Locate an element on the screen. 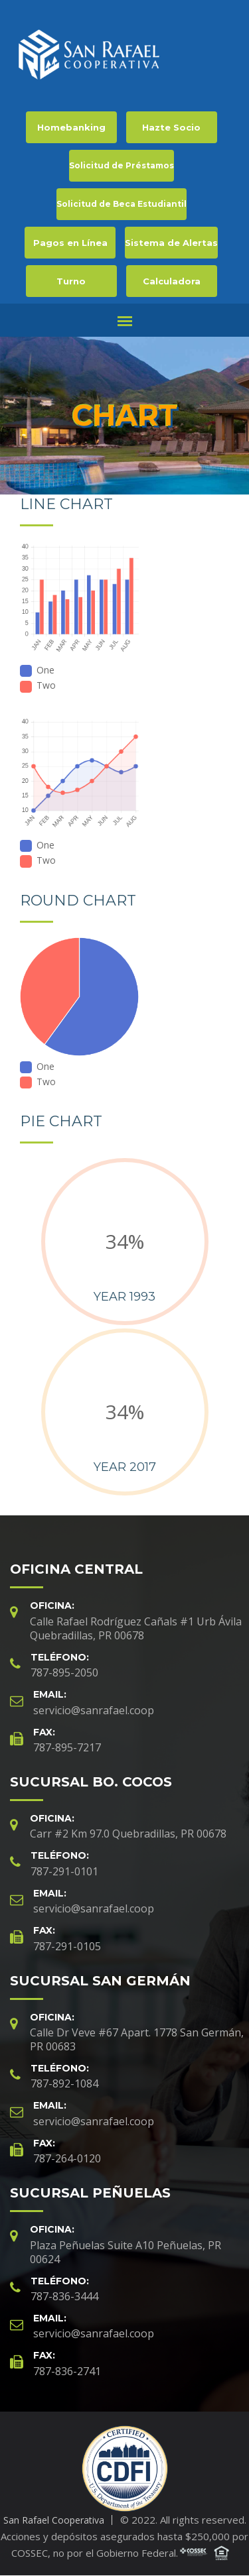 The height and width of the screenshot is (2576, 249). Turno is located at coordinates (71, 281).